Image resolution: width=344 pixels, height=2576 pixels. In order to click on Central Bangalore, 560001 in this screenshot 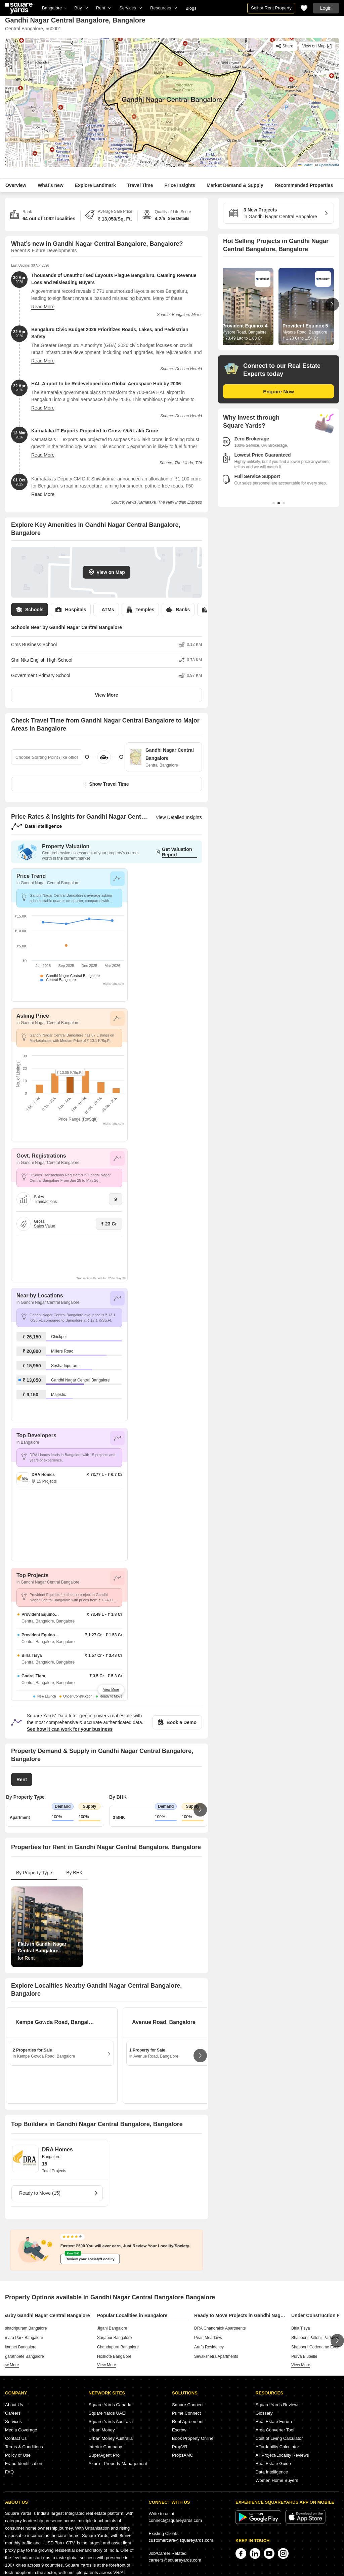, I will do `click(33, 28)`.